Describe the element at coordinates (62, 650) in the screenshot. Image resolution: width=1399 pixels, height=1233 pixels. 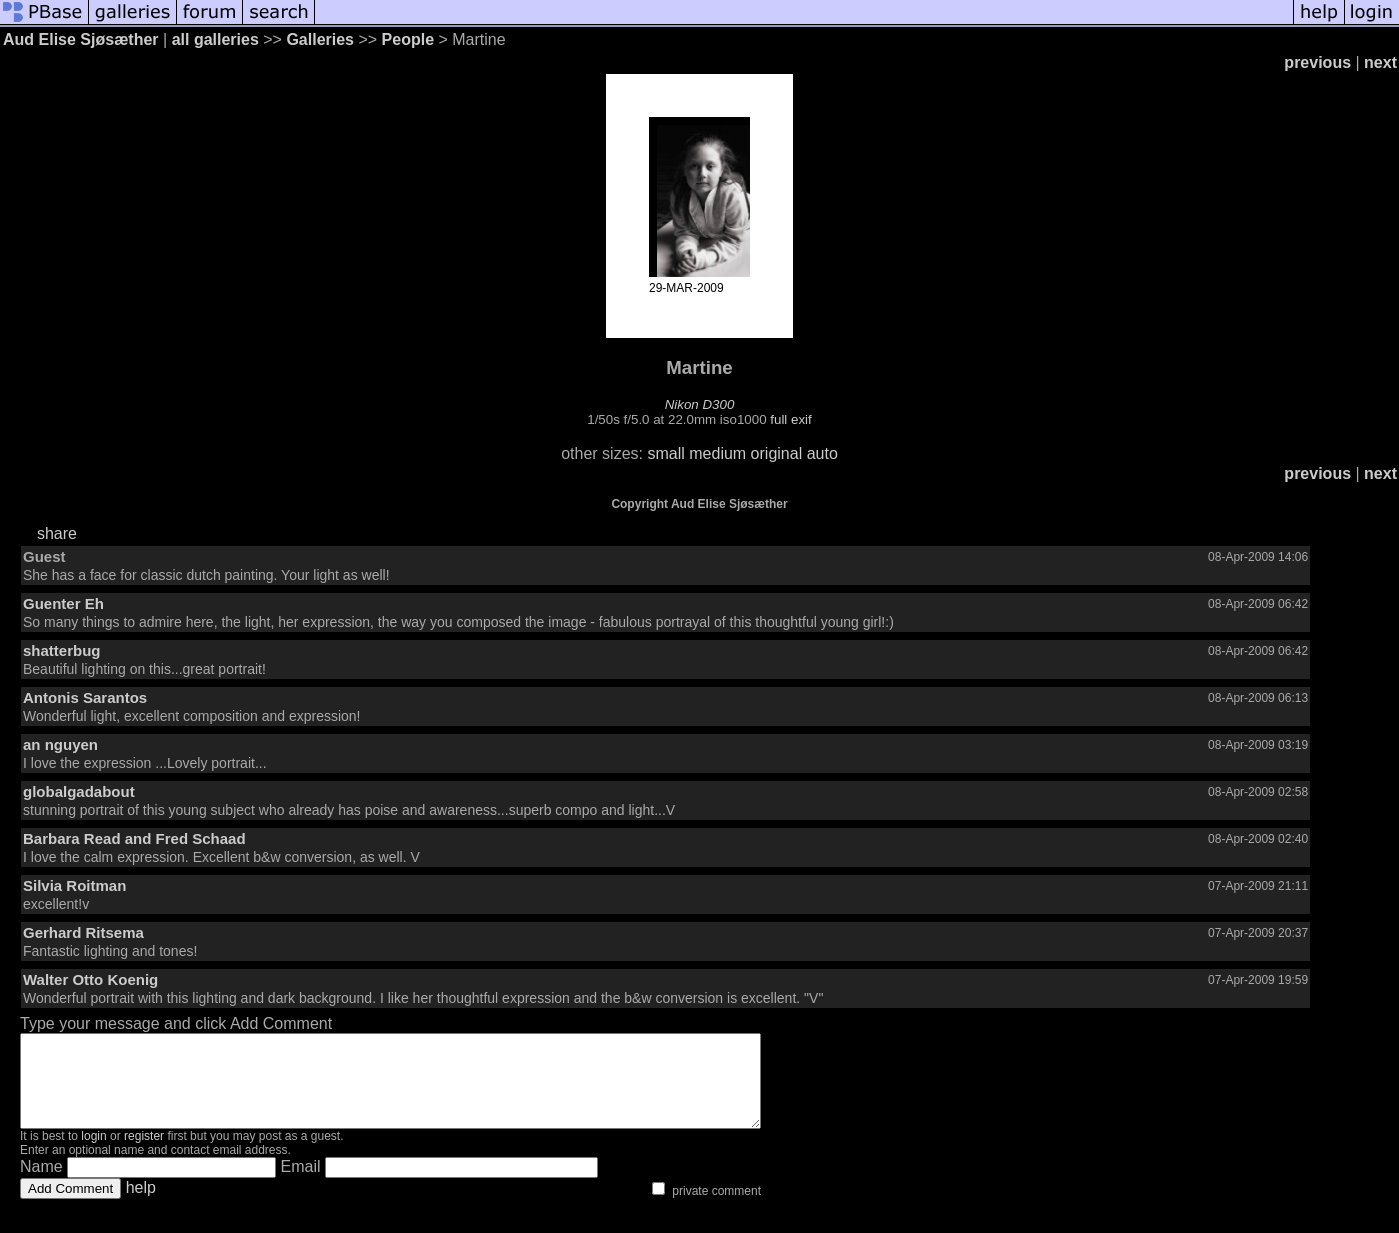
I see `shatterbug` at that location.